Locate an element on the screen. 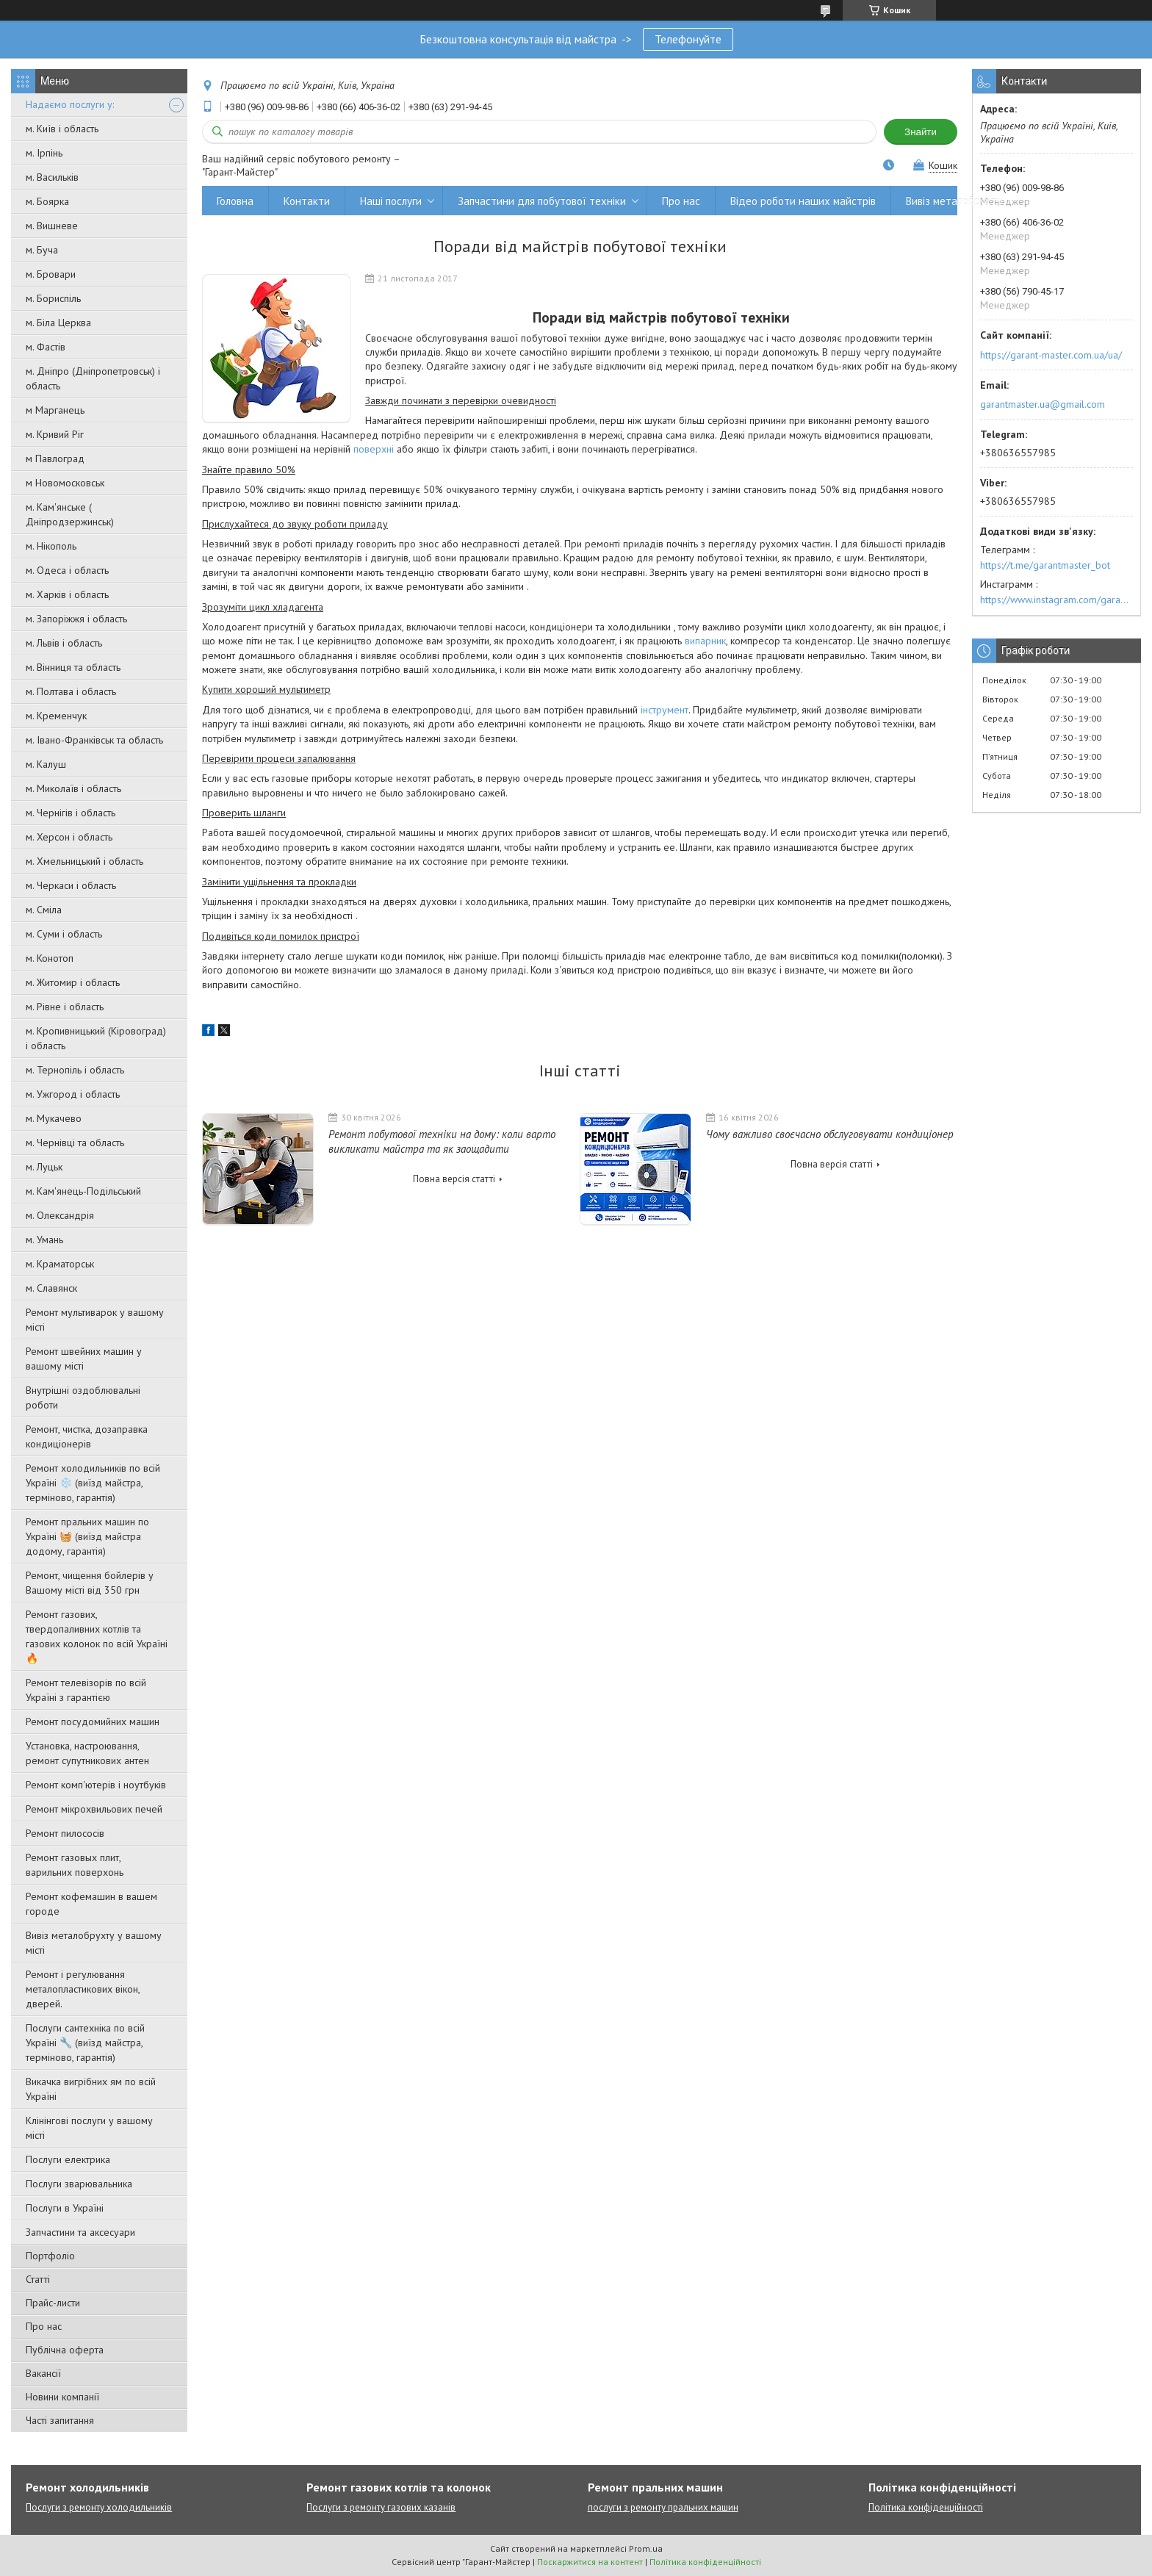 The height and width of the screenshot is (2576, 1152). Поскаржитися на контент is located at coordinates (590, 2561).